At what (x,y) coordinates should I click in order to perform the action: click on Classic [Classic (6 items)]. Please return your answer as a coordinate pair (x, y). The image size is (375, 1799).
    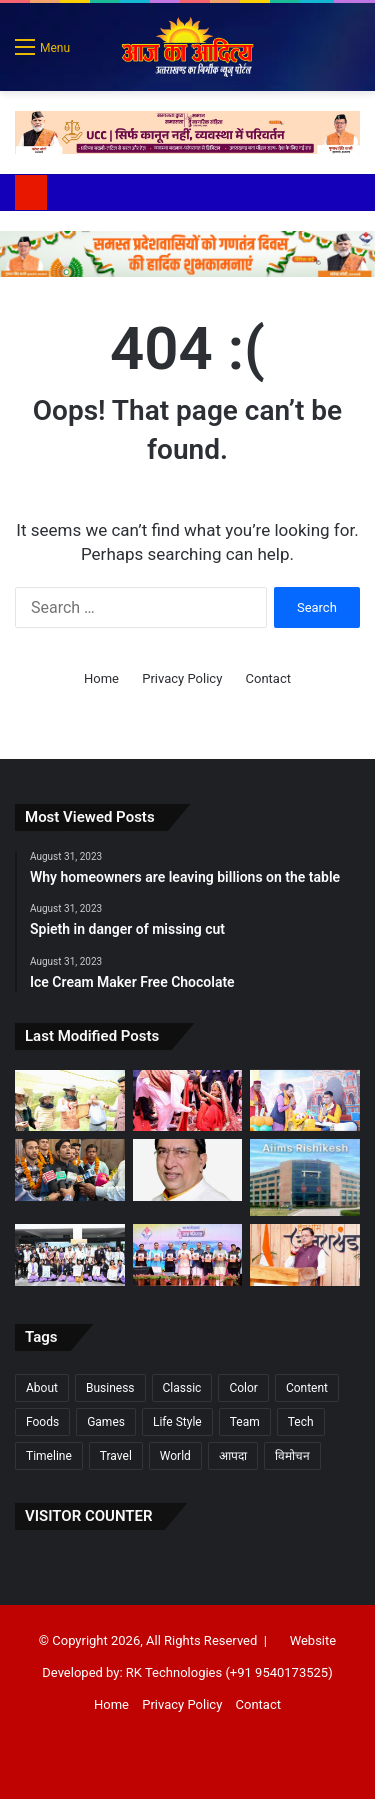
    Looking at the image, I should click on (182, 1388).